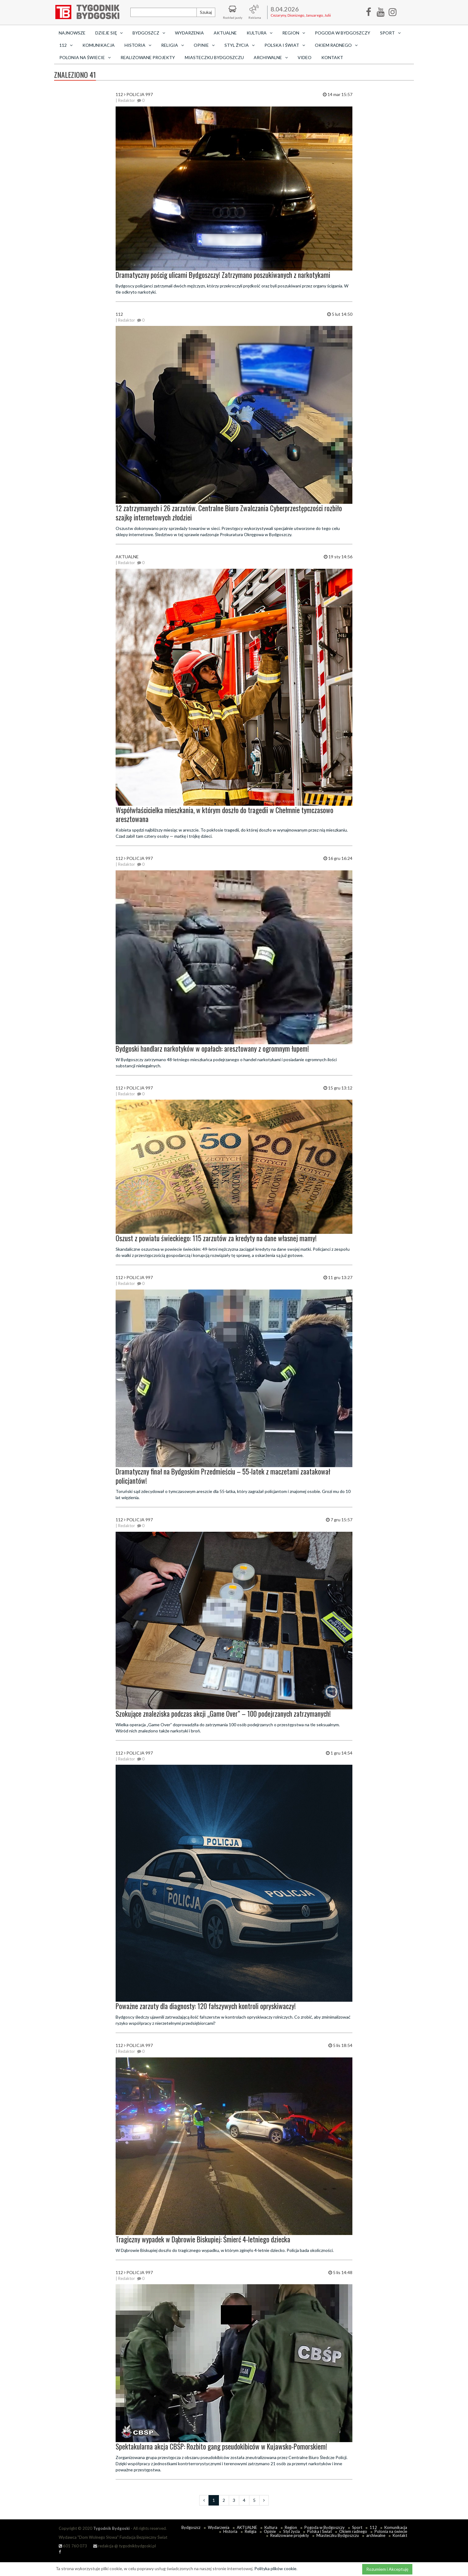 The width and height of the screenshot is (468, 2576). I want to click on archiwalne, so click(375, 2535).